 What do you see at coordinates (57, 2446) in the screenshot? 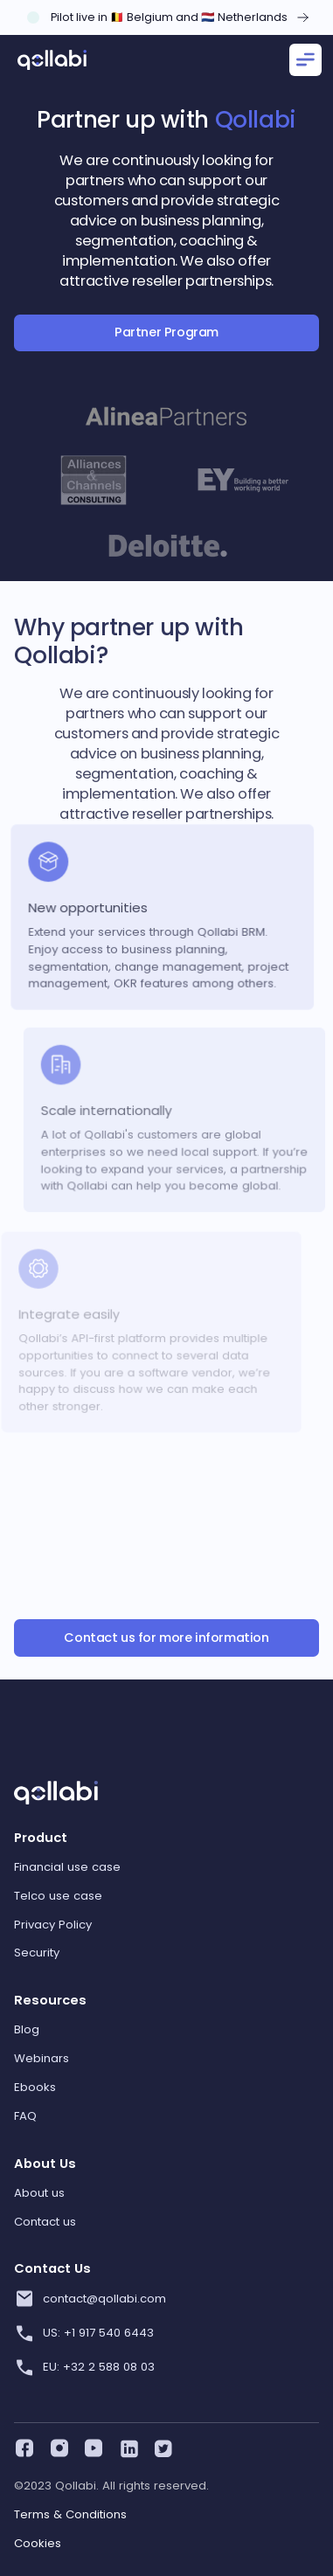
I see `[instagram]` at bounding box center [57, 2446].